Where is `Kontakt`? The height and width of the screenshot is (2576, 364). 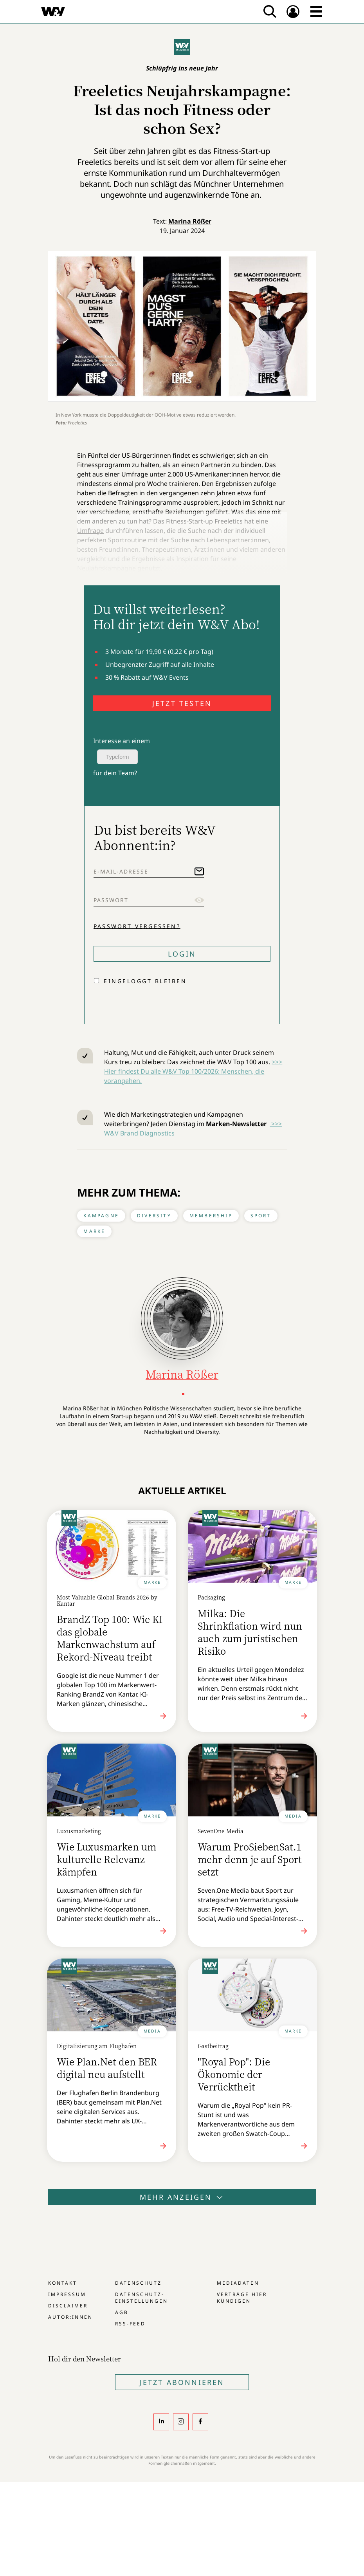
Kontakt is located at coordinates (62, 2283).